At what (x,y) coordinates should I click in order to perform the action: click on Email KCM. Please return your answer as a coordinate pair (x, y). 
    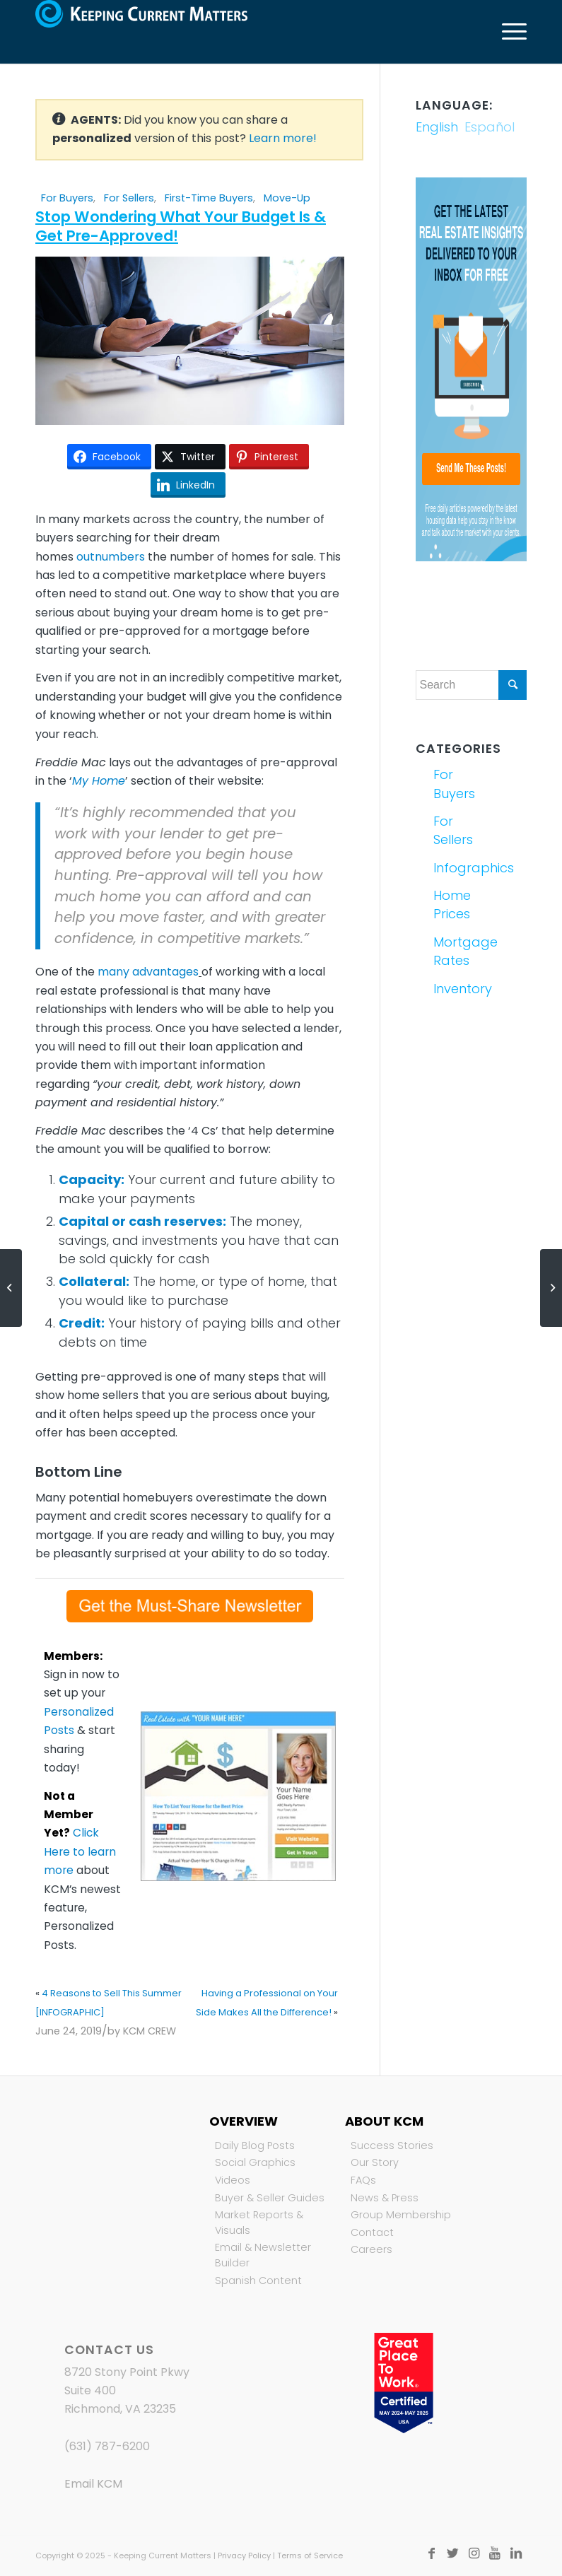
    Looking at the image, I should click on (93, 2484).